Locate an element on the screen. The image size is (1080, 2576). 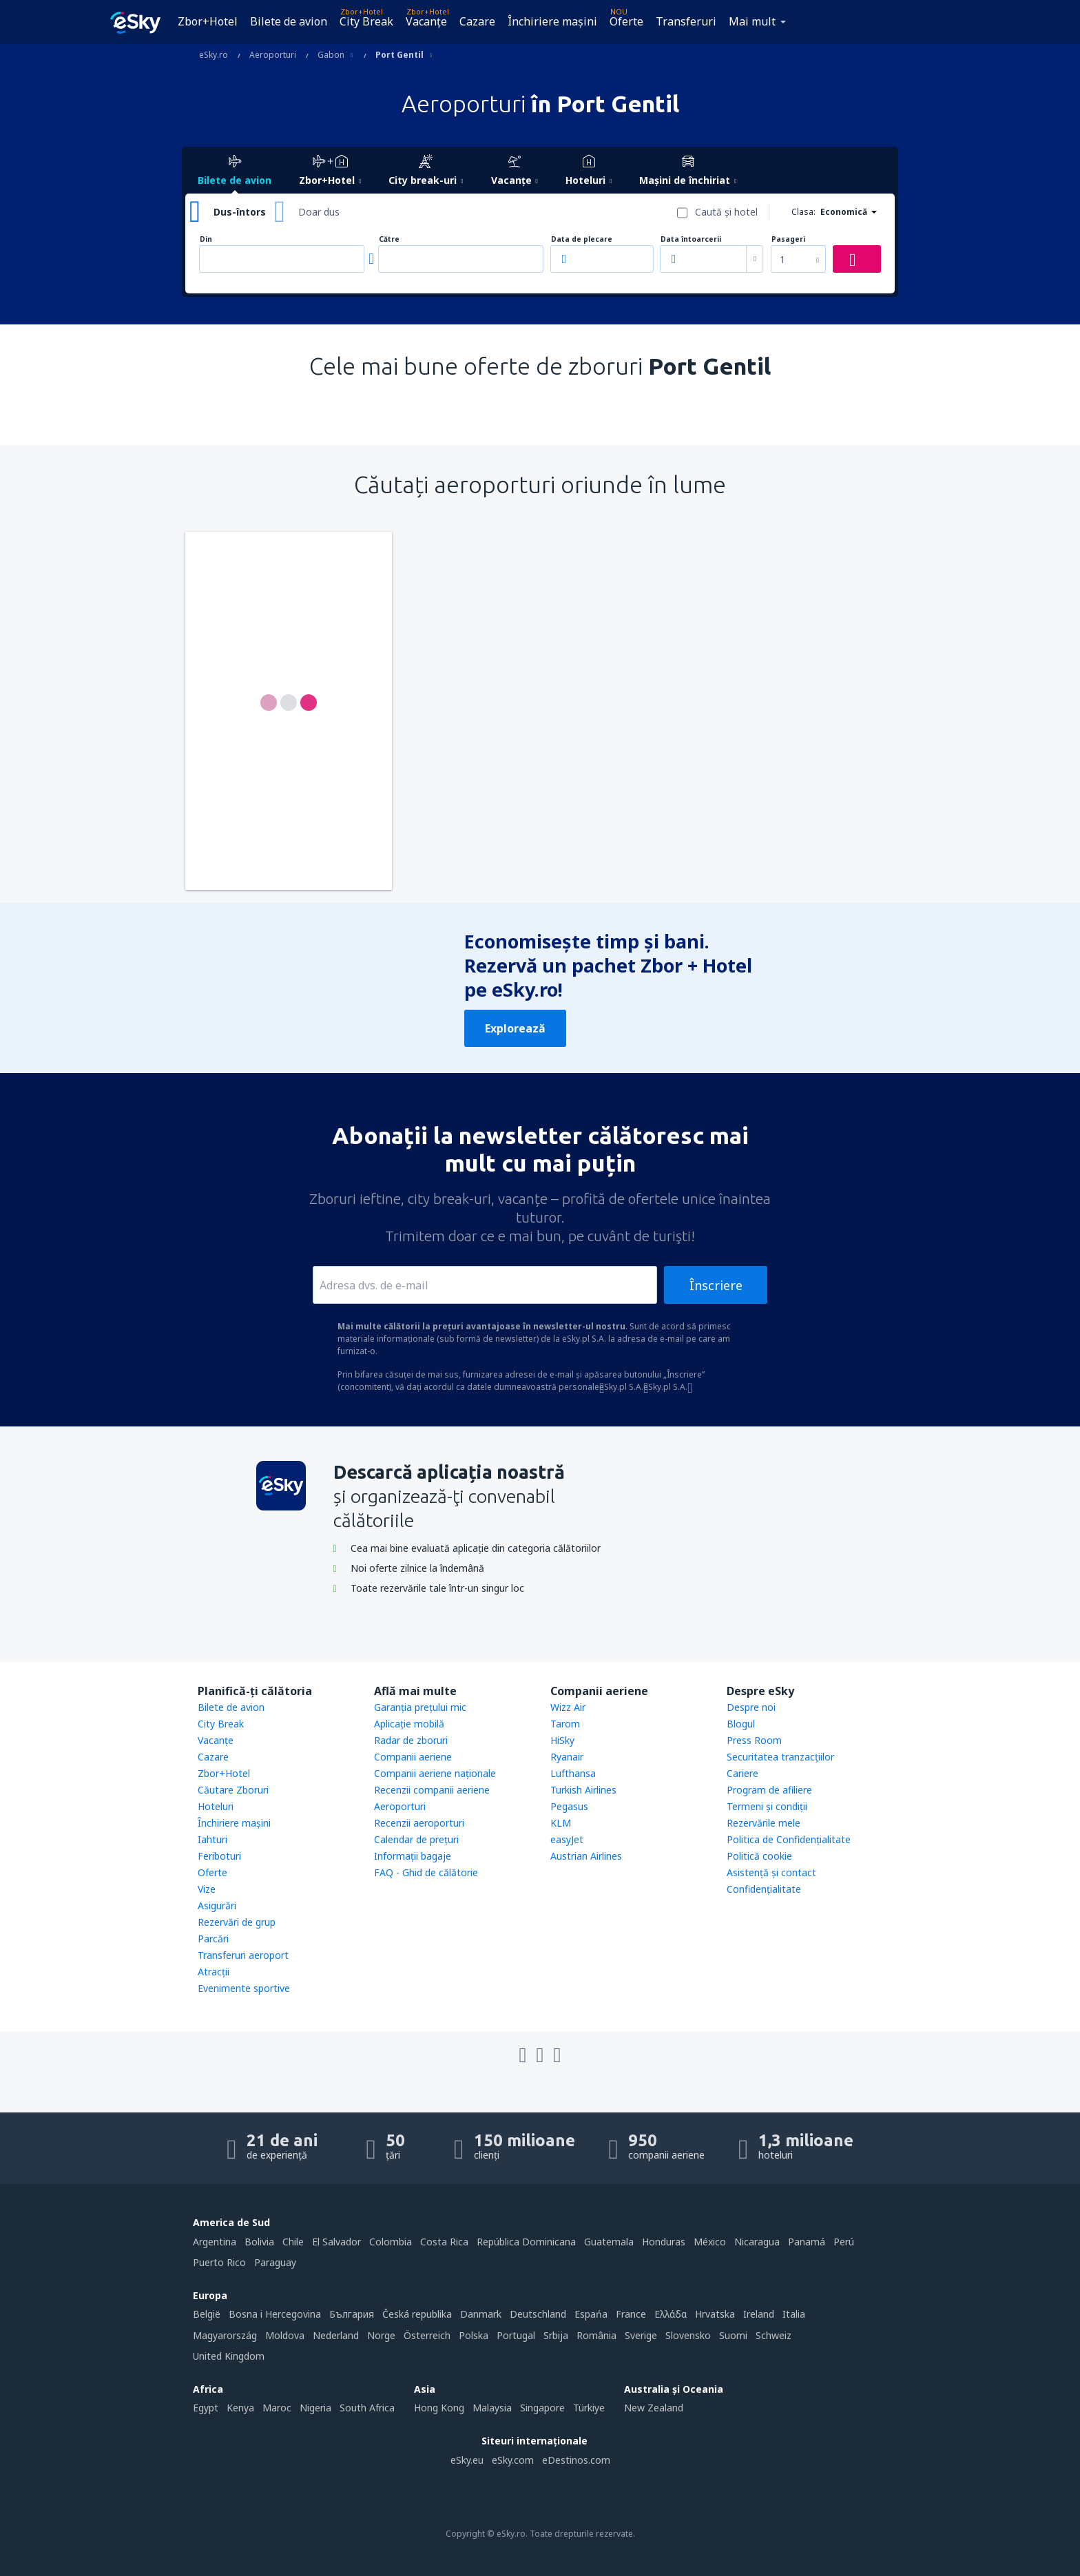
Lufthansa is located at coordinates (573, 1773).